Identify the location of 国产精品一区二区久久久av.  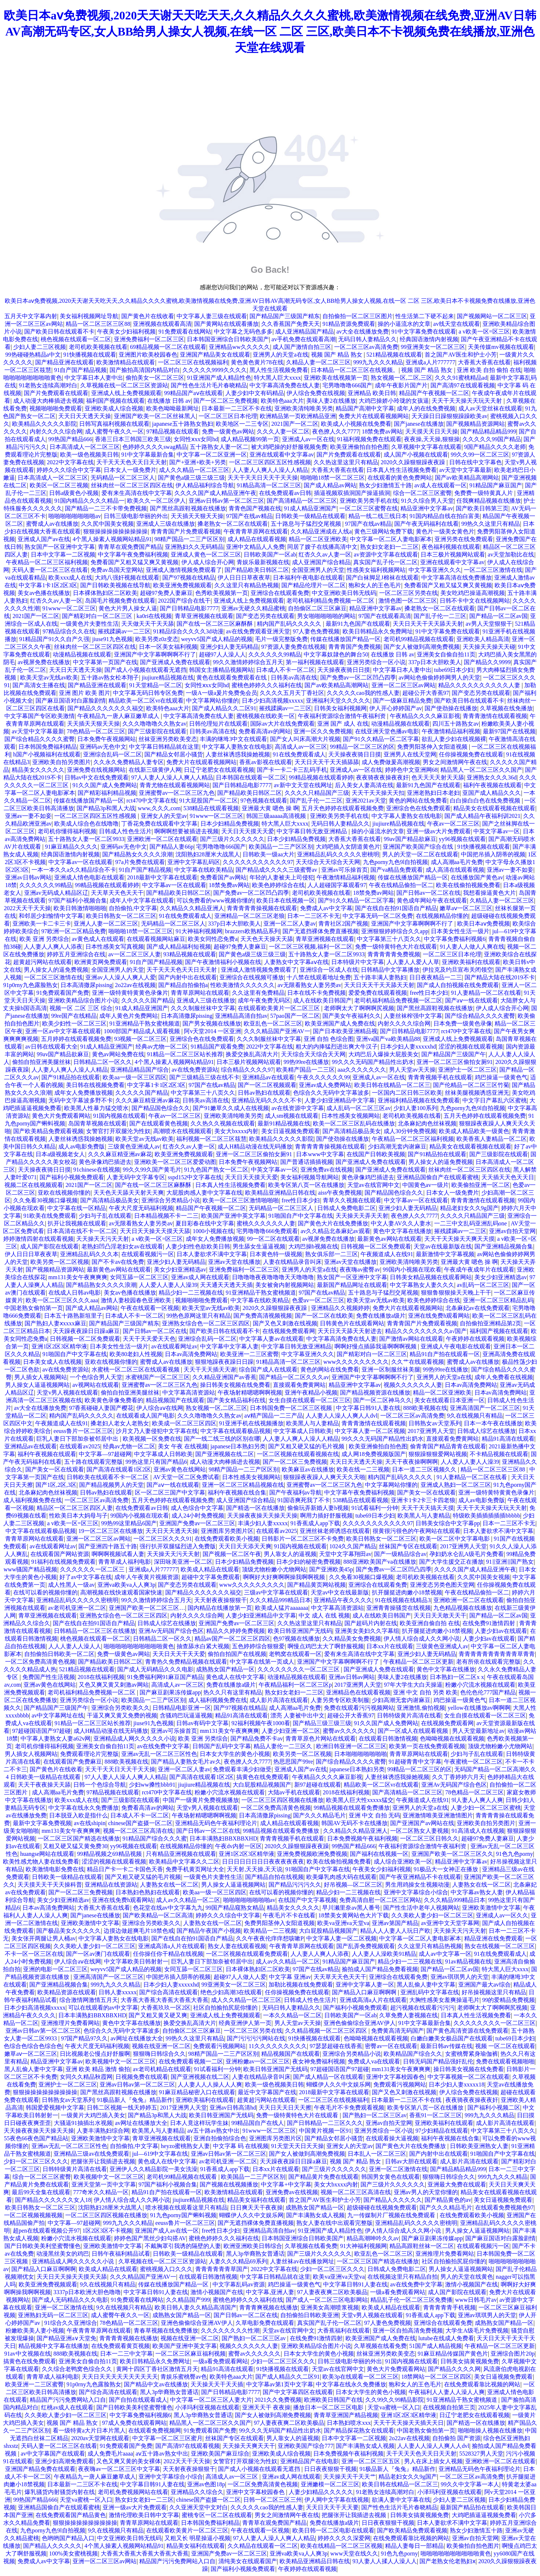
(294, 1377).